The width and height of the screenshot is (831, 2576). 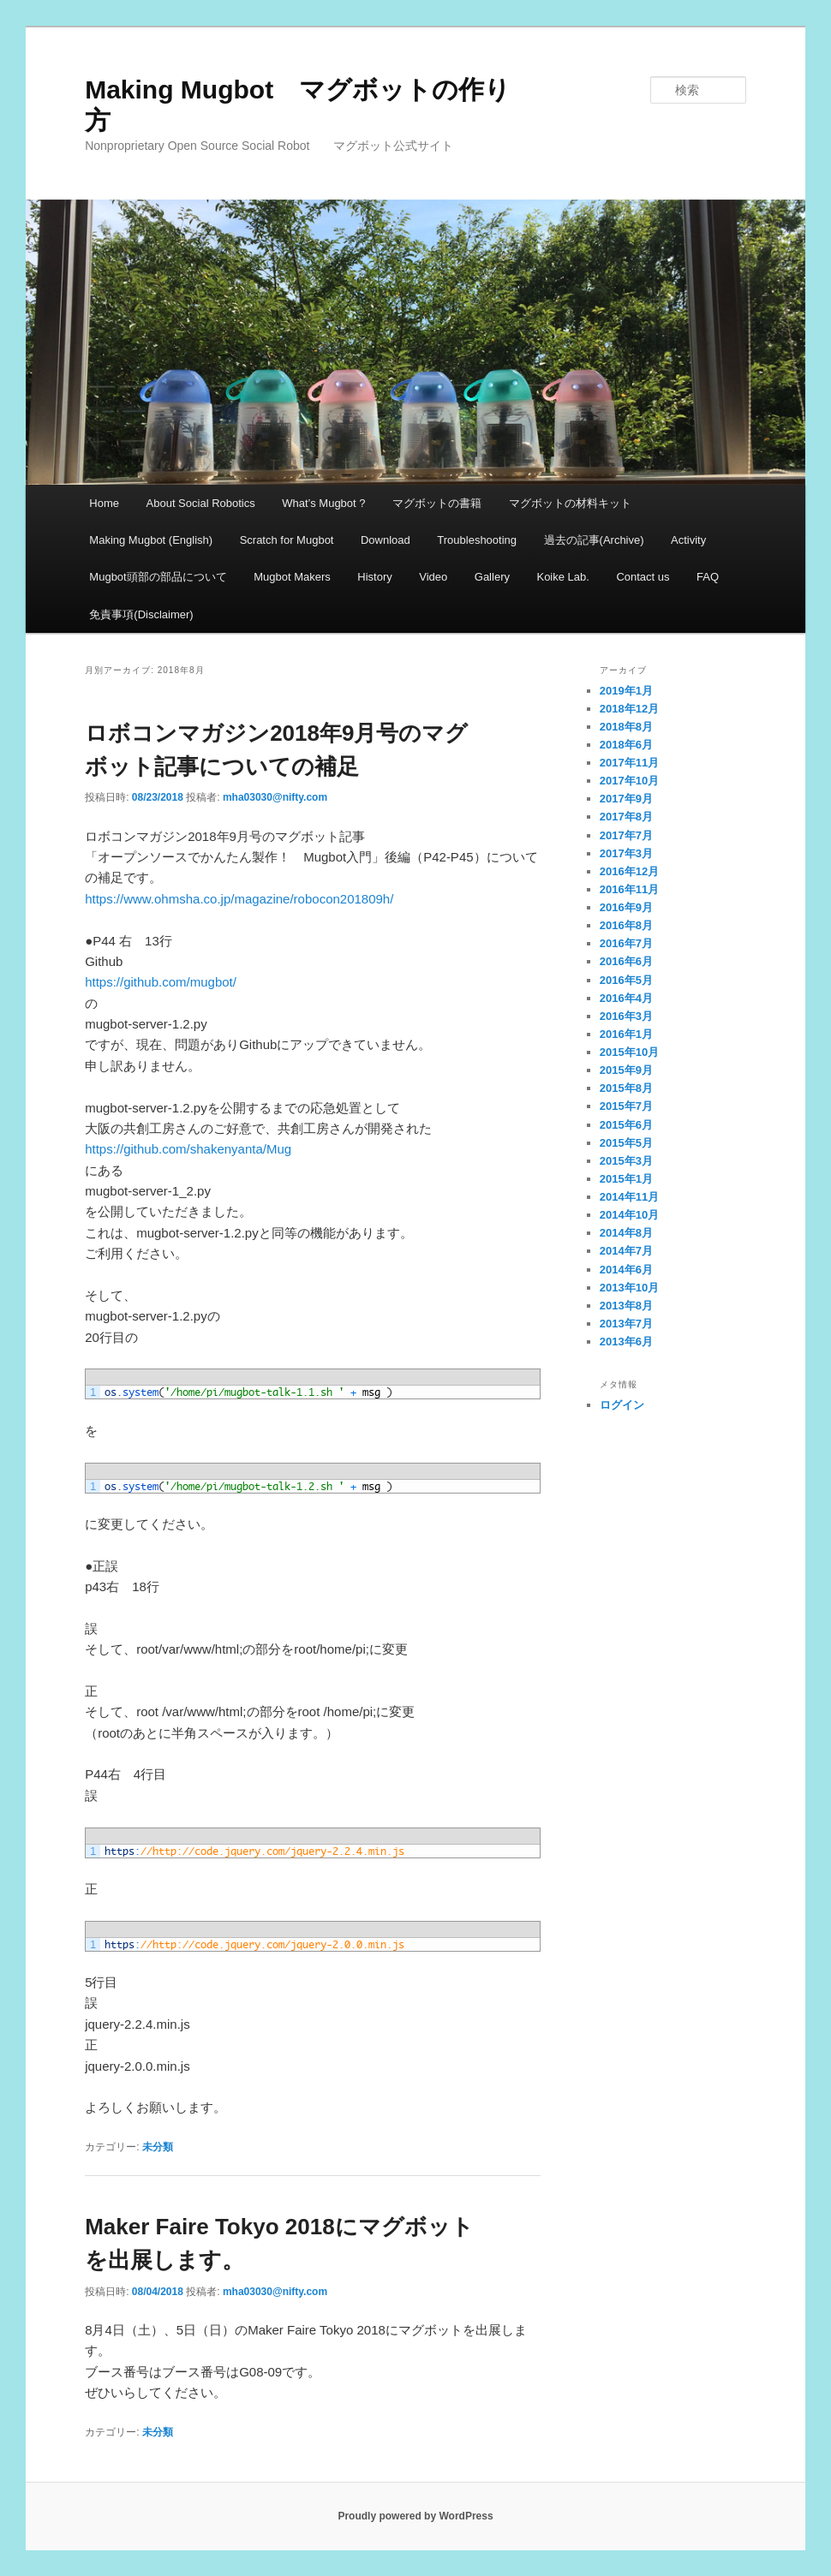 What do you see at coordinates (626, 690) in the screenshot?
I see `2019年1月` at bounding box center [626, 690].